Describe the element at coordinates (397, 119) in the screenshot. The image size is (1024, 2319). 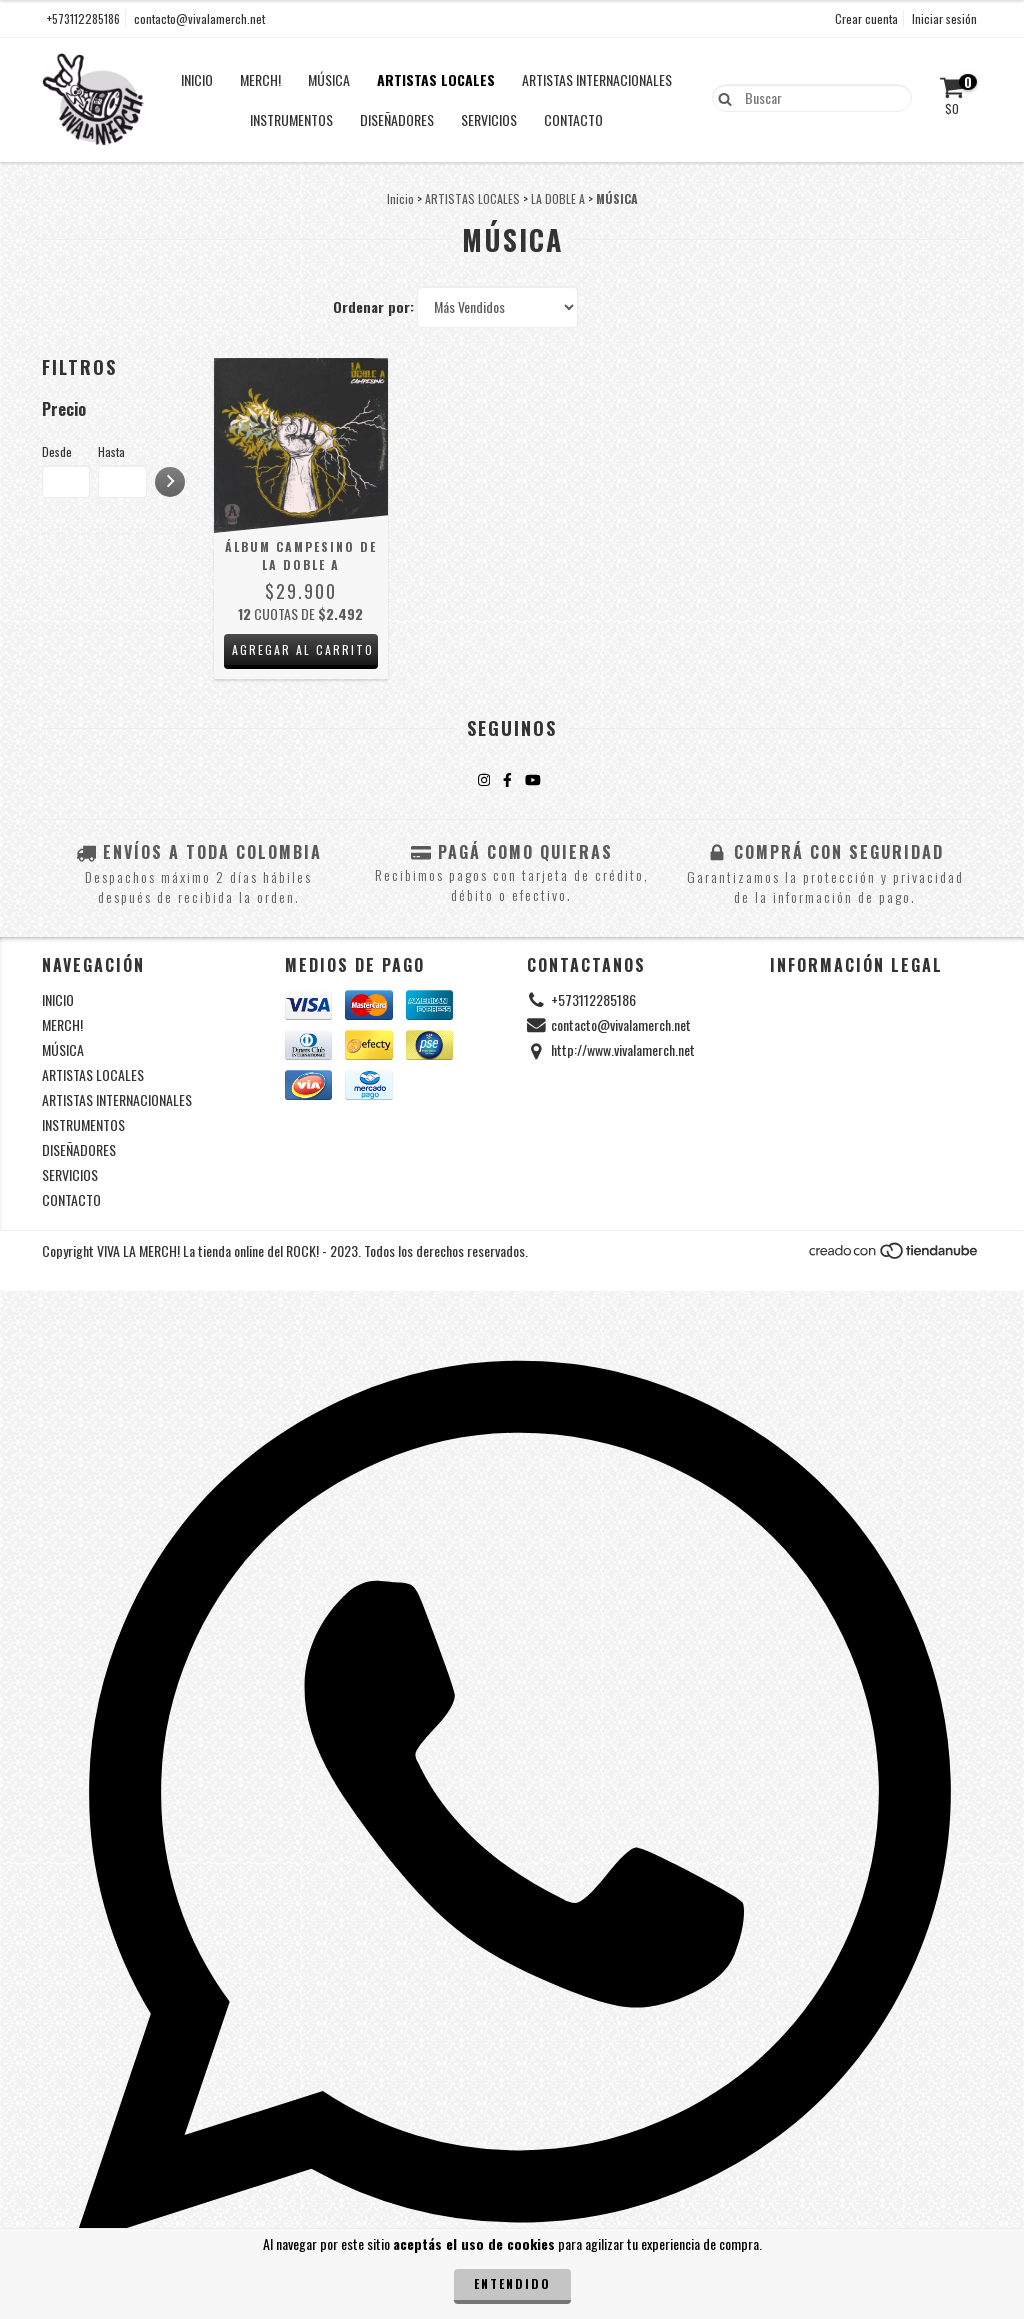
I see `DISEÑADORES` at that location.